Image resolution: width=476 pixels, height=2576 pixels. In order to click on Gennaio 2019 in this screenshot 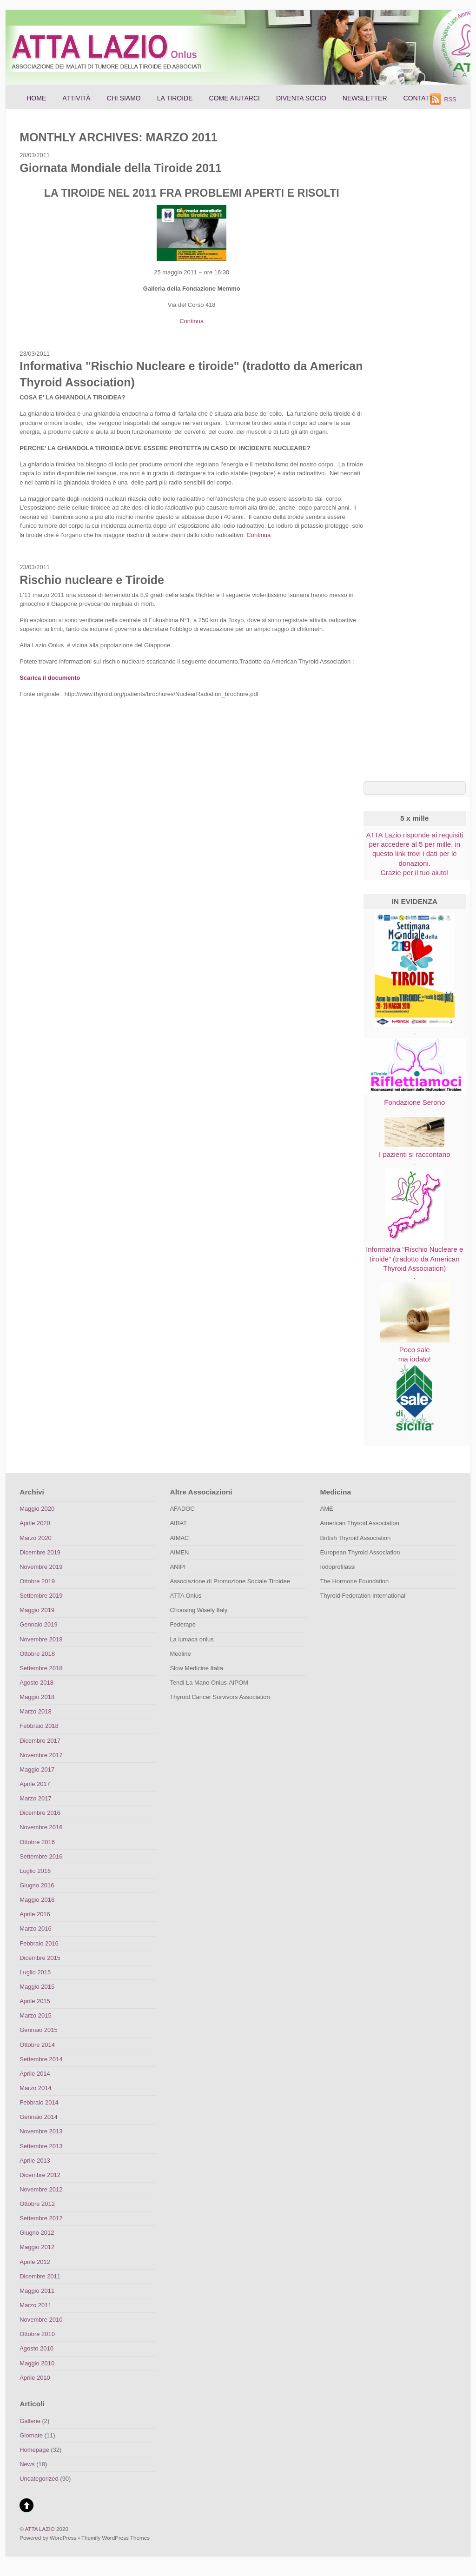, I will do `click(38, 1624)`.